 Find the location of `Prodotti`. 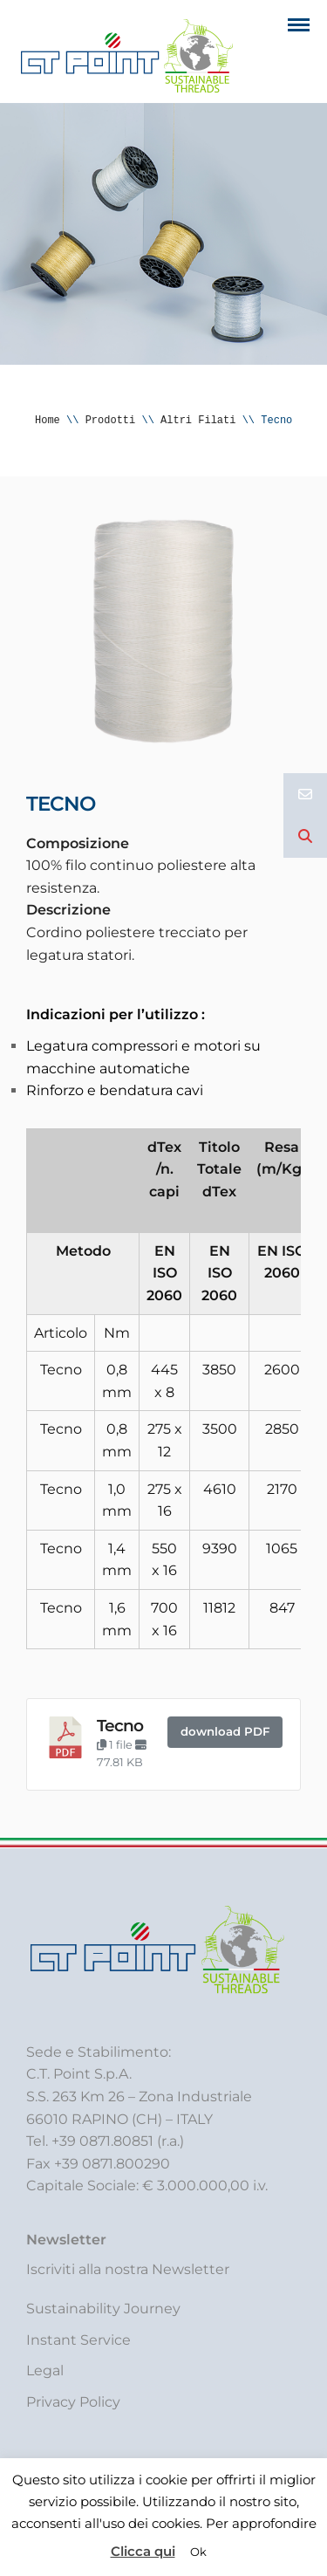

Prodotti is located at coordinates (110, 420).